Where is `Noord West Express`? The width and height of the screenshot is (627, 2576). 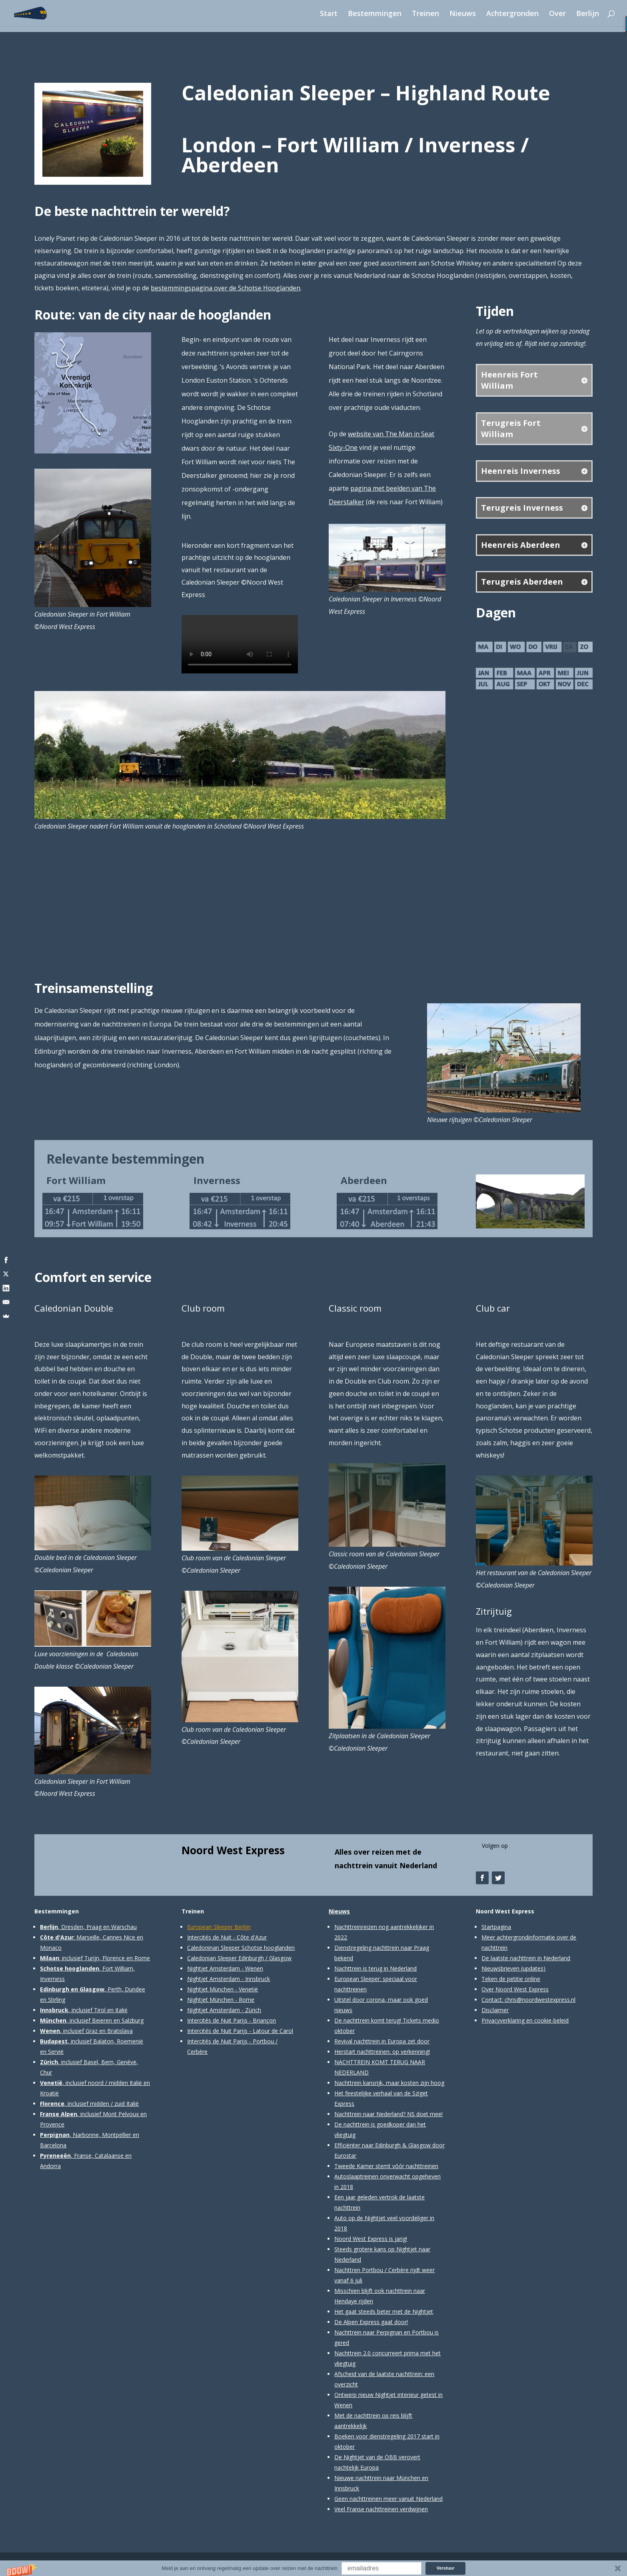 Noord West Express is located at coordinates (233, 1850).